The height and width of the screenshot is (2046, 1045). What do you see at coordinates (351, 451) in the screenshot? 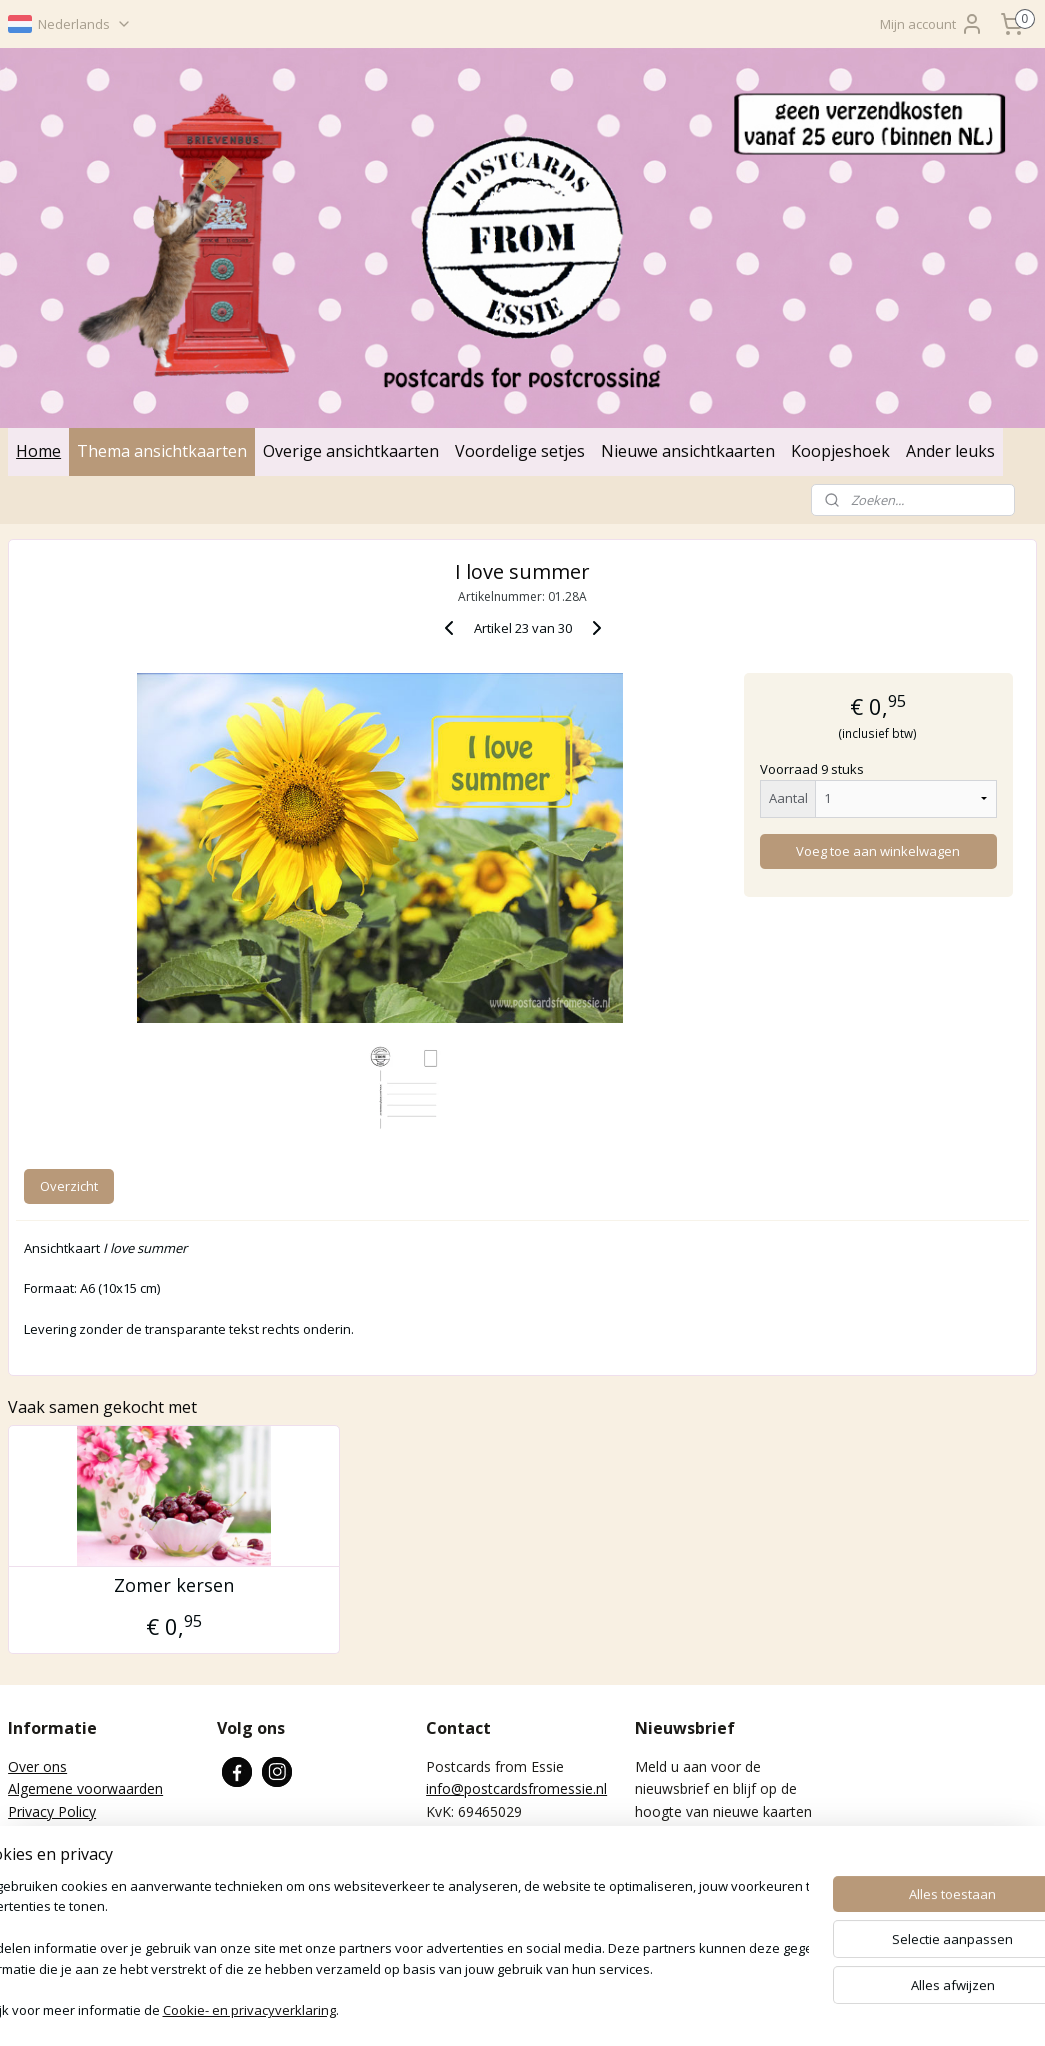
I see `Overige ansichtkaarten` at bounding box center [351, 451].